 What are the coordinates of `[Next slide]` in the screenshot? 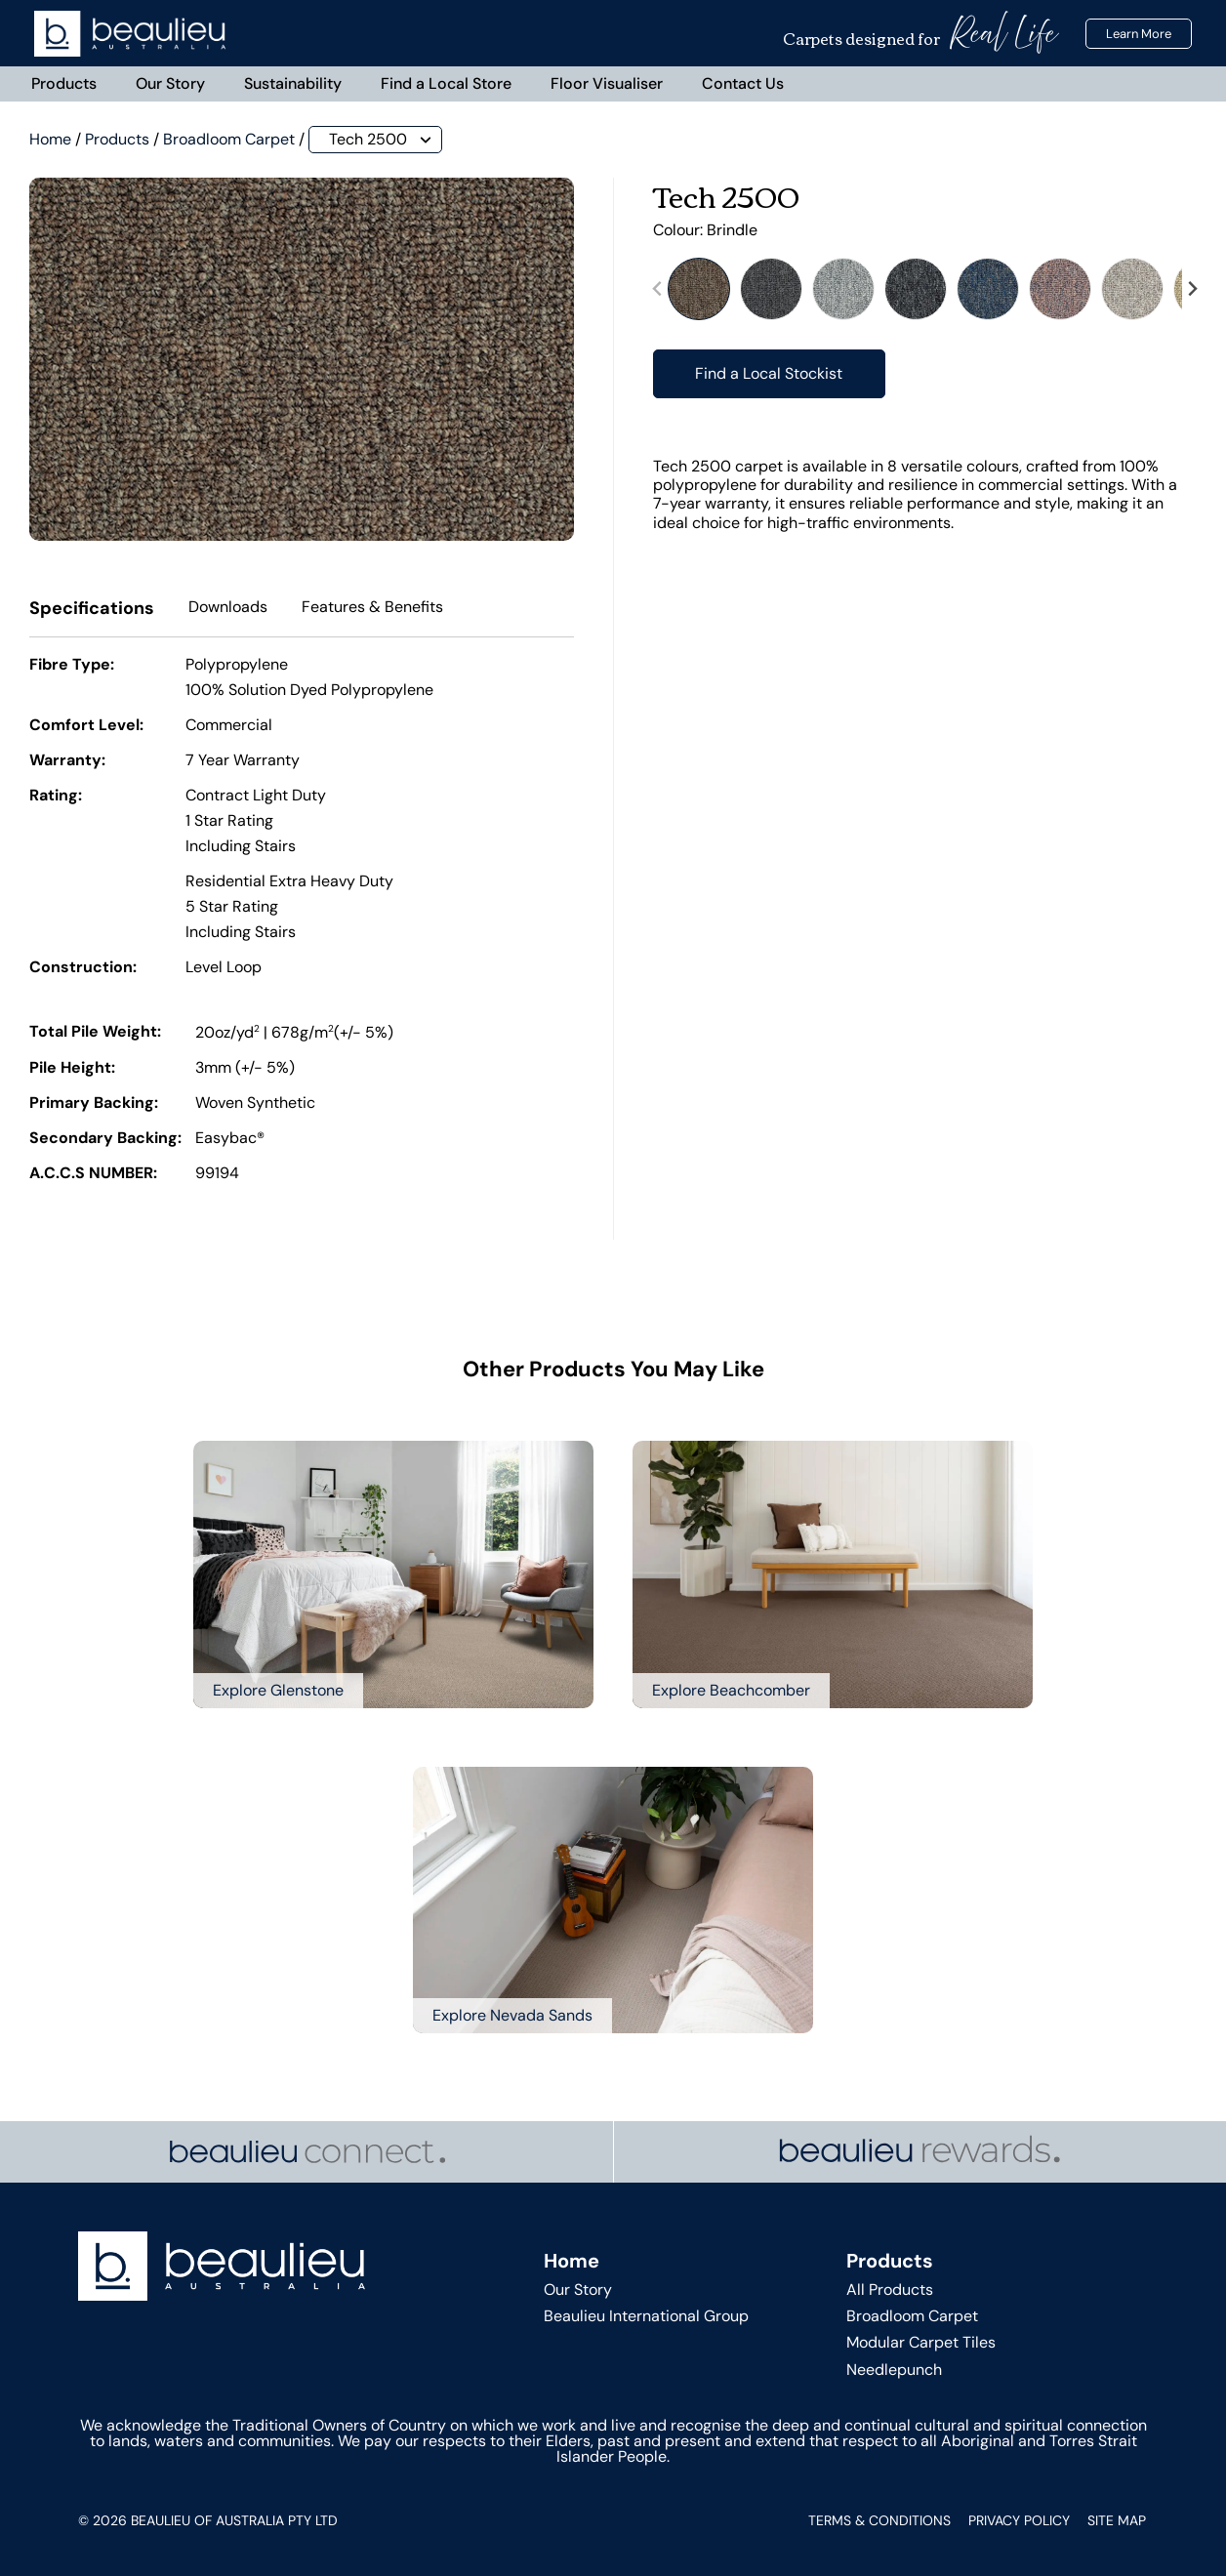 It's located at (1192, 289).